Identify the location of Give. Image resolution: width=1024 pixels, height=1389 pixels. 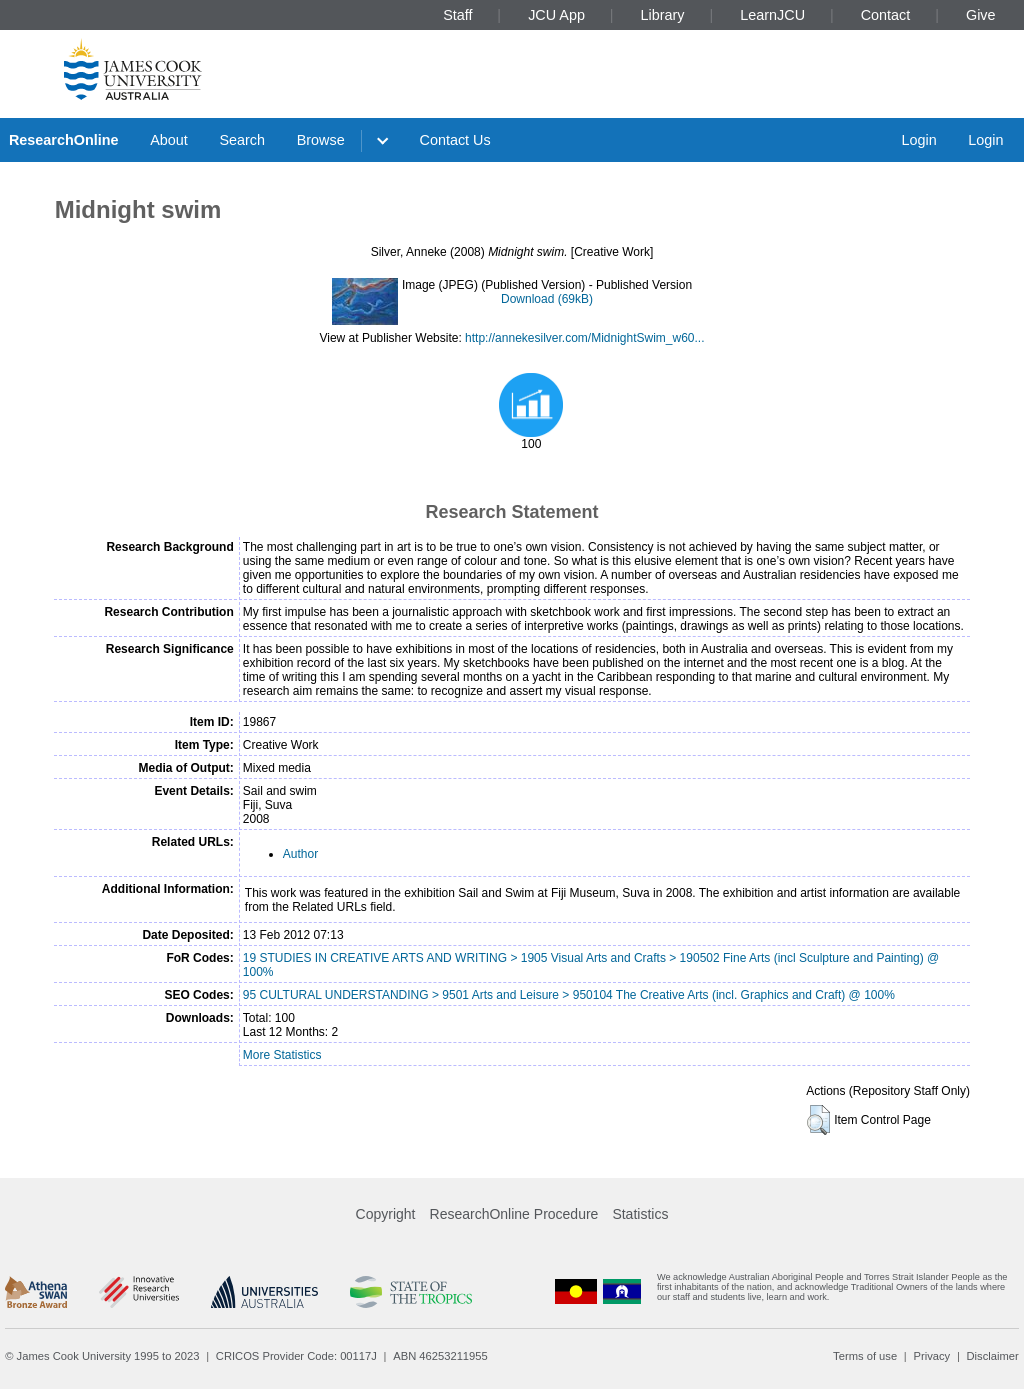
(981, 15).